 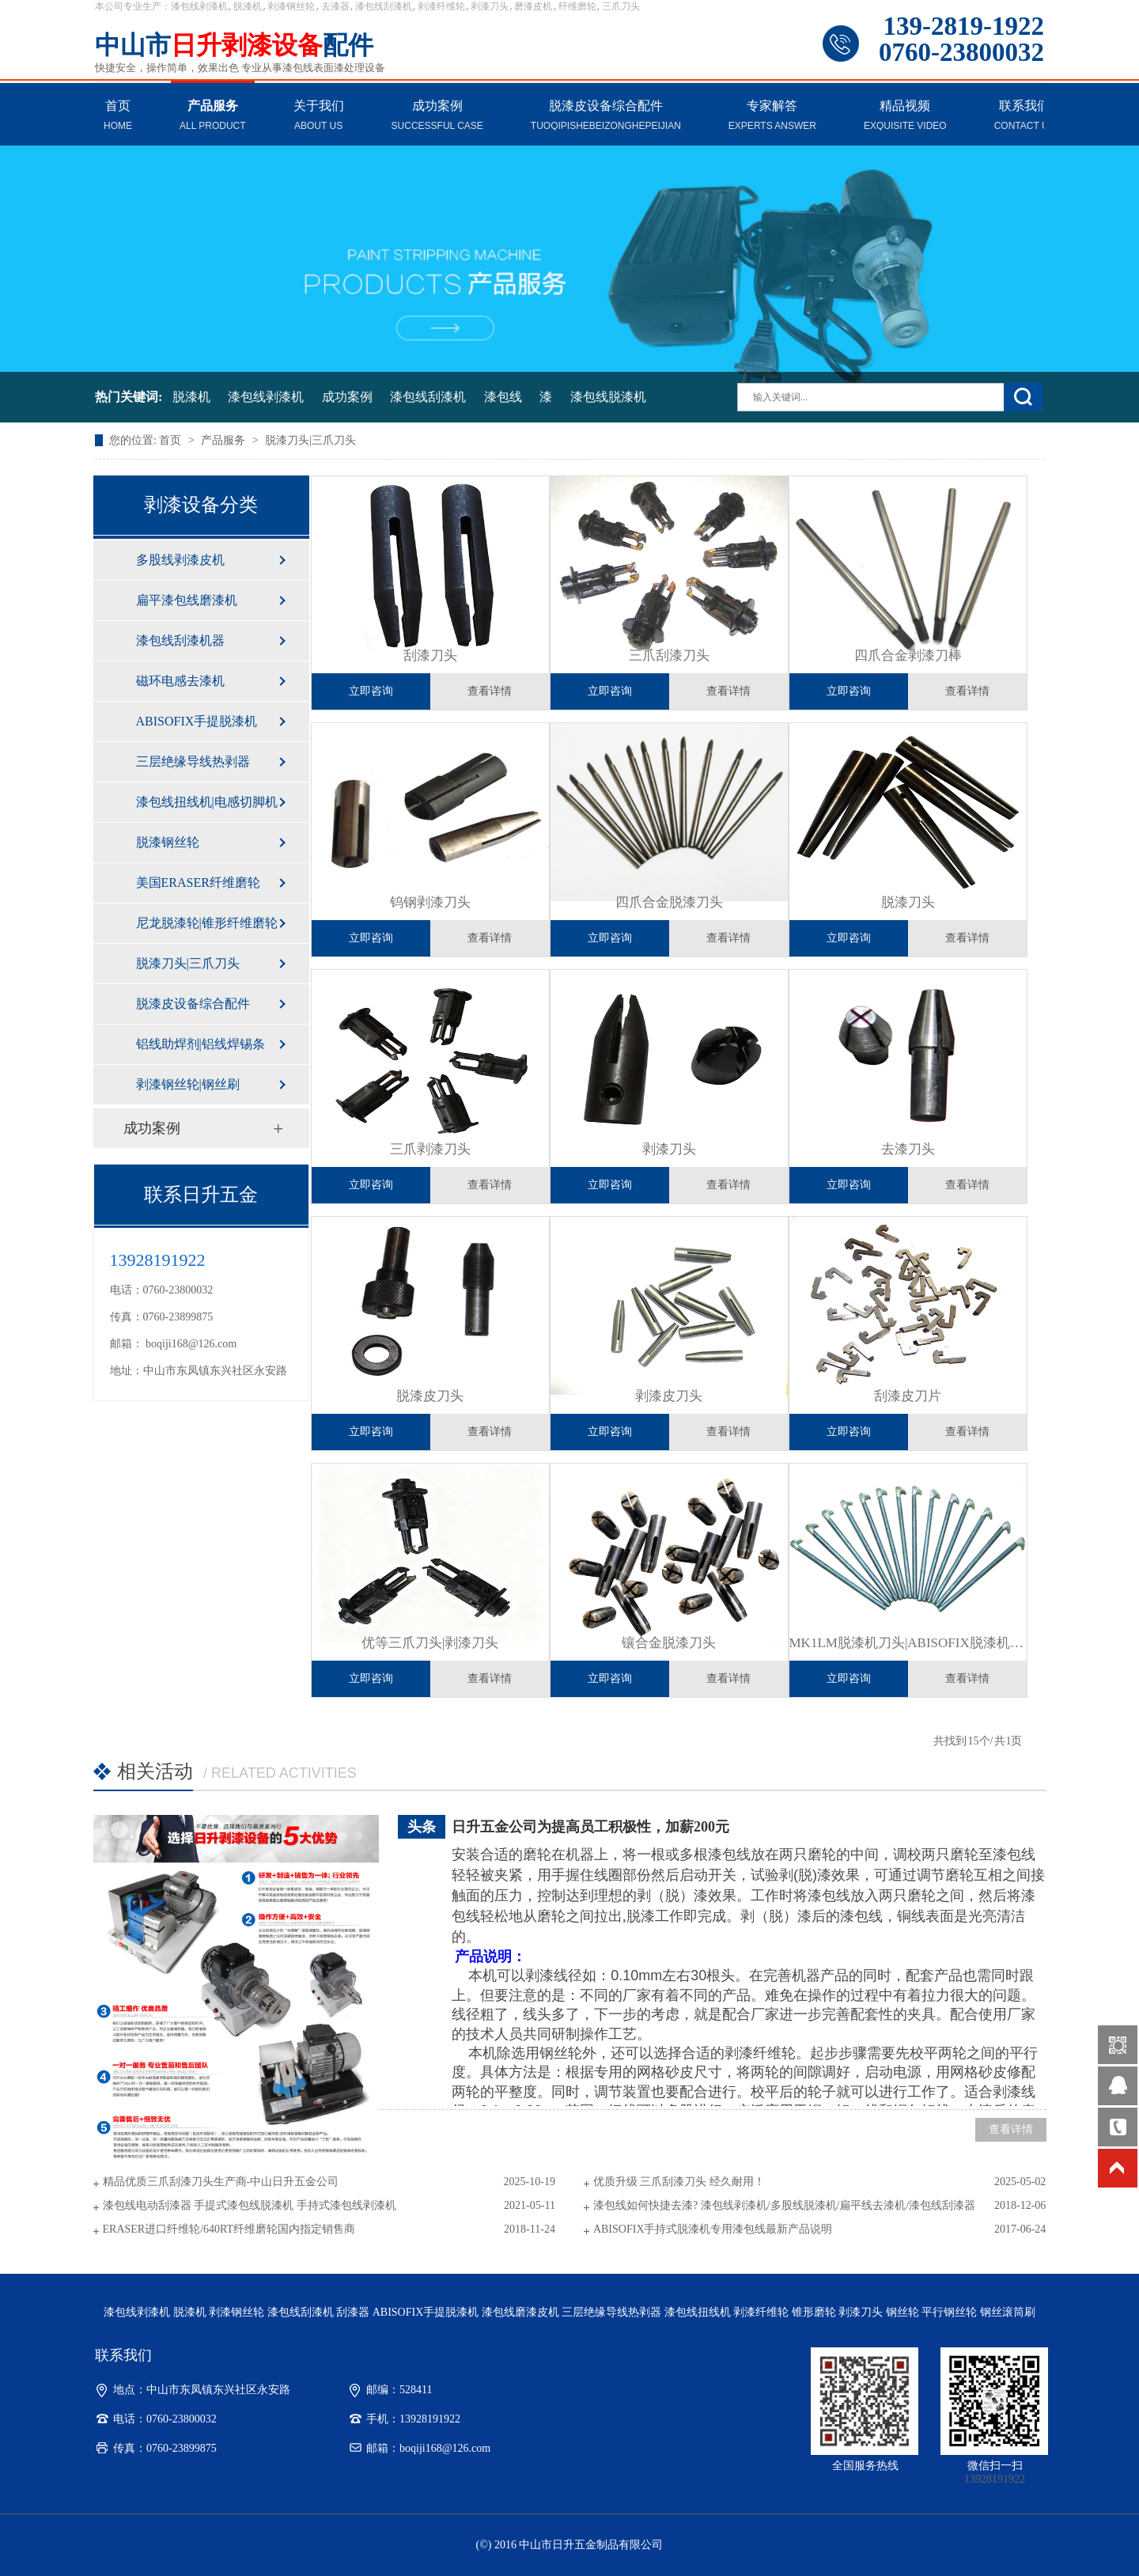 What do you see at coordinates (430, 1396) in the screenshot?
I see `​脱漆皮刀头` at bounding box center [430, 1396].